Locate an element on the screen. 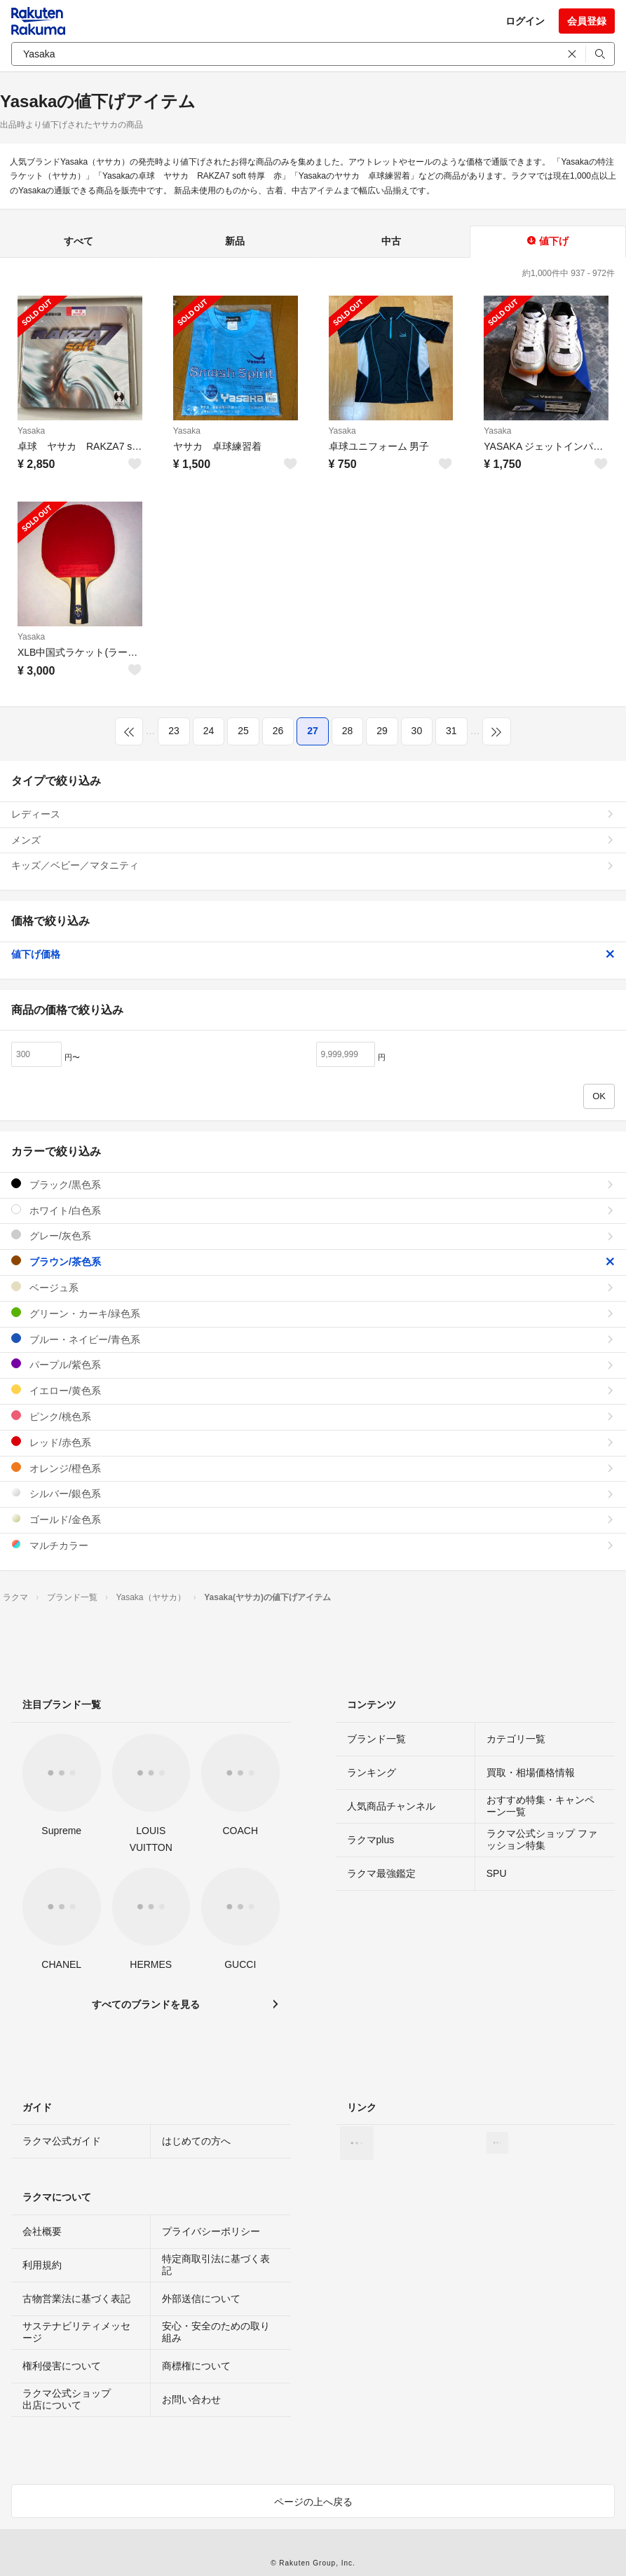 This screenshot has height=2576, width=626. ブルー・ネイビー/青色系 is located at coordinates (313, 1339).